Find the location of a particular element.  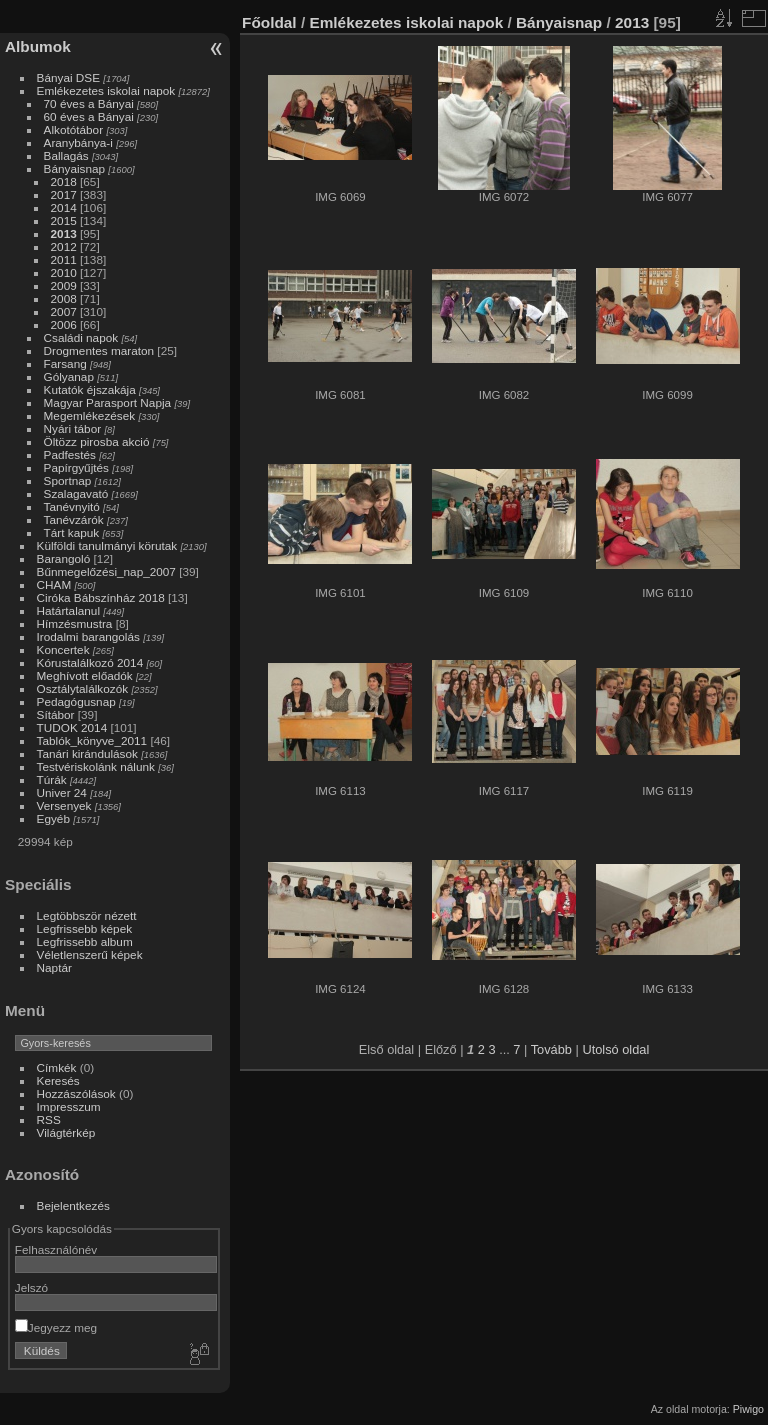

Sítábor is located at coordinates (56, 714).